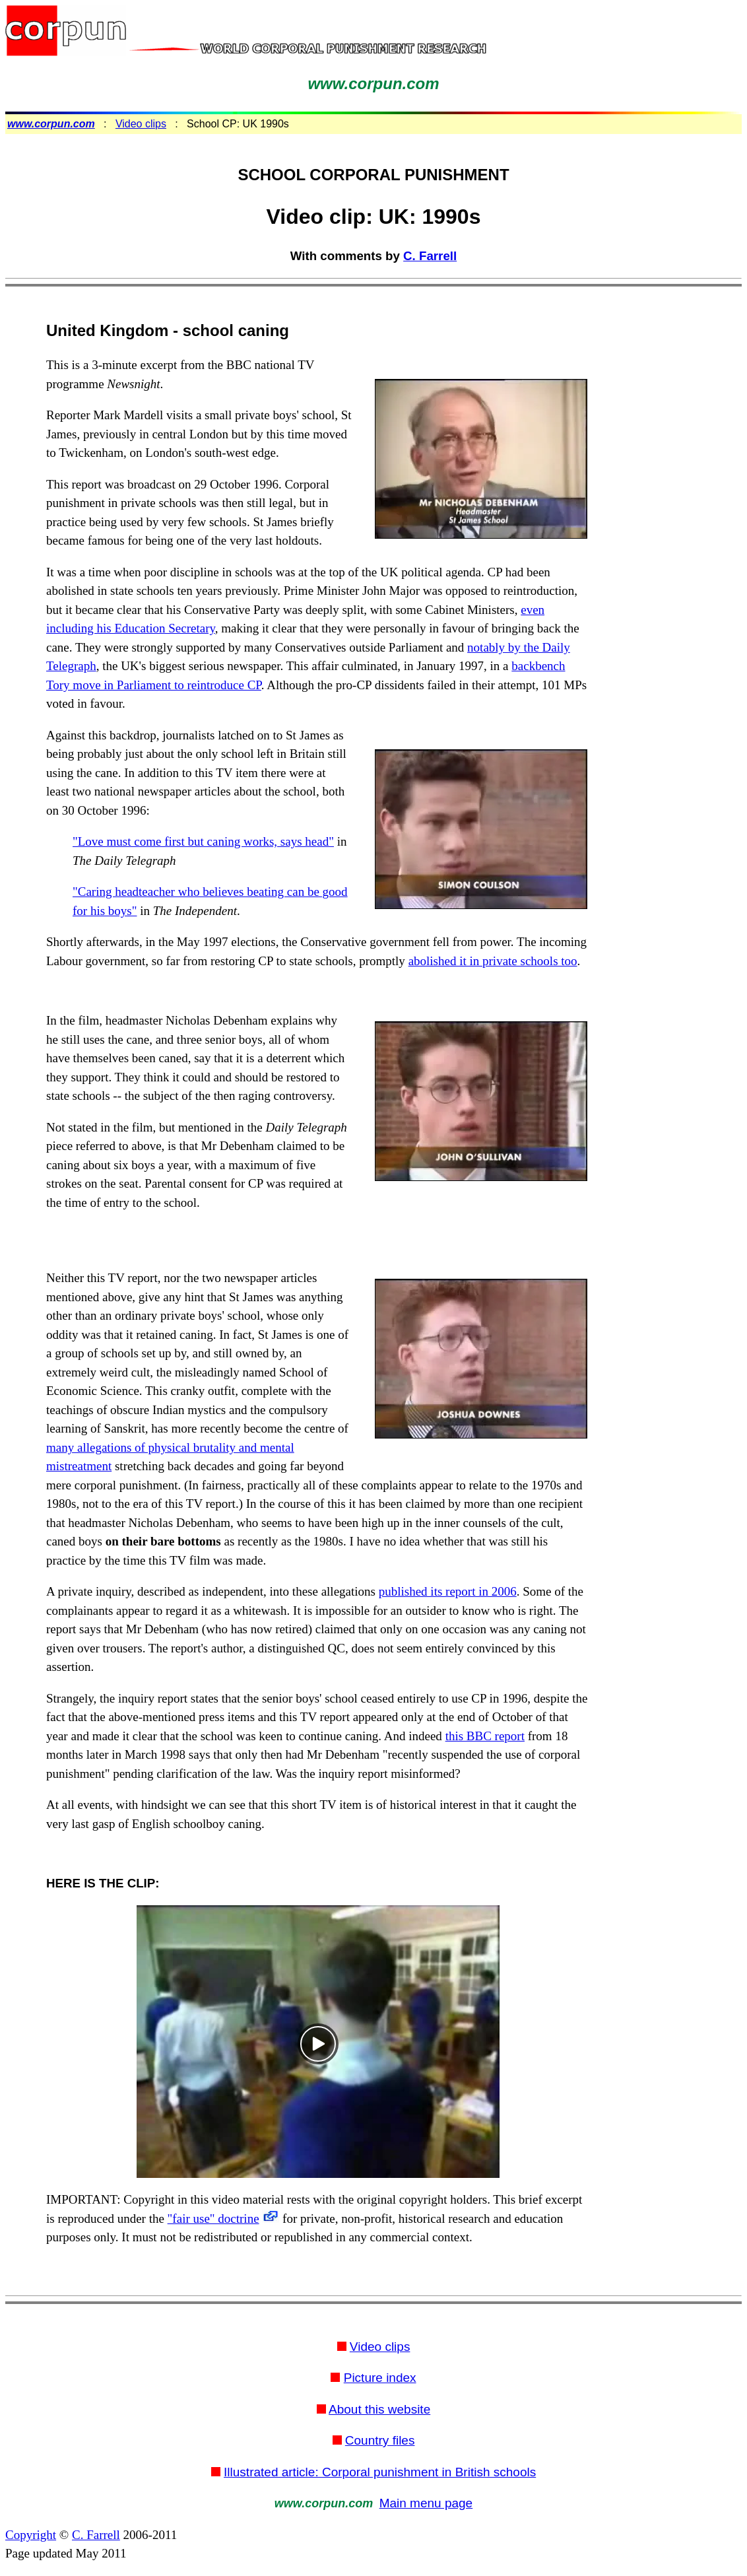 The image size is (747, 2576). Describe the element at coordinates (213, 2218) in the screenshot. I see `"fair use" doctrine` at that location.